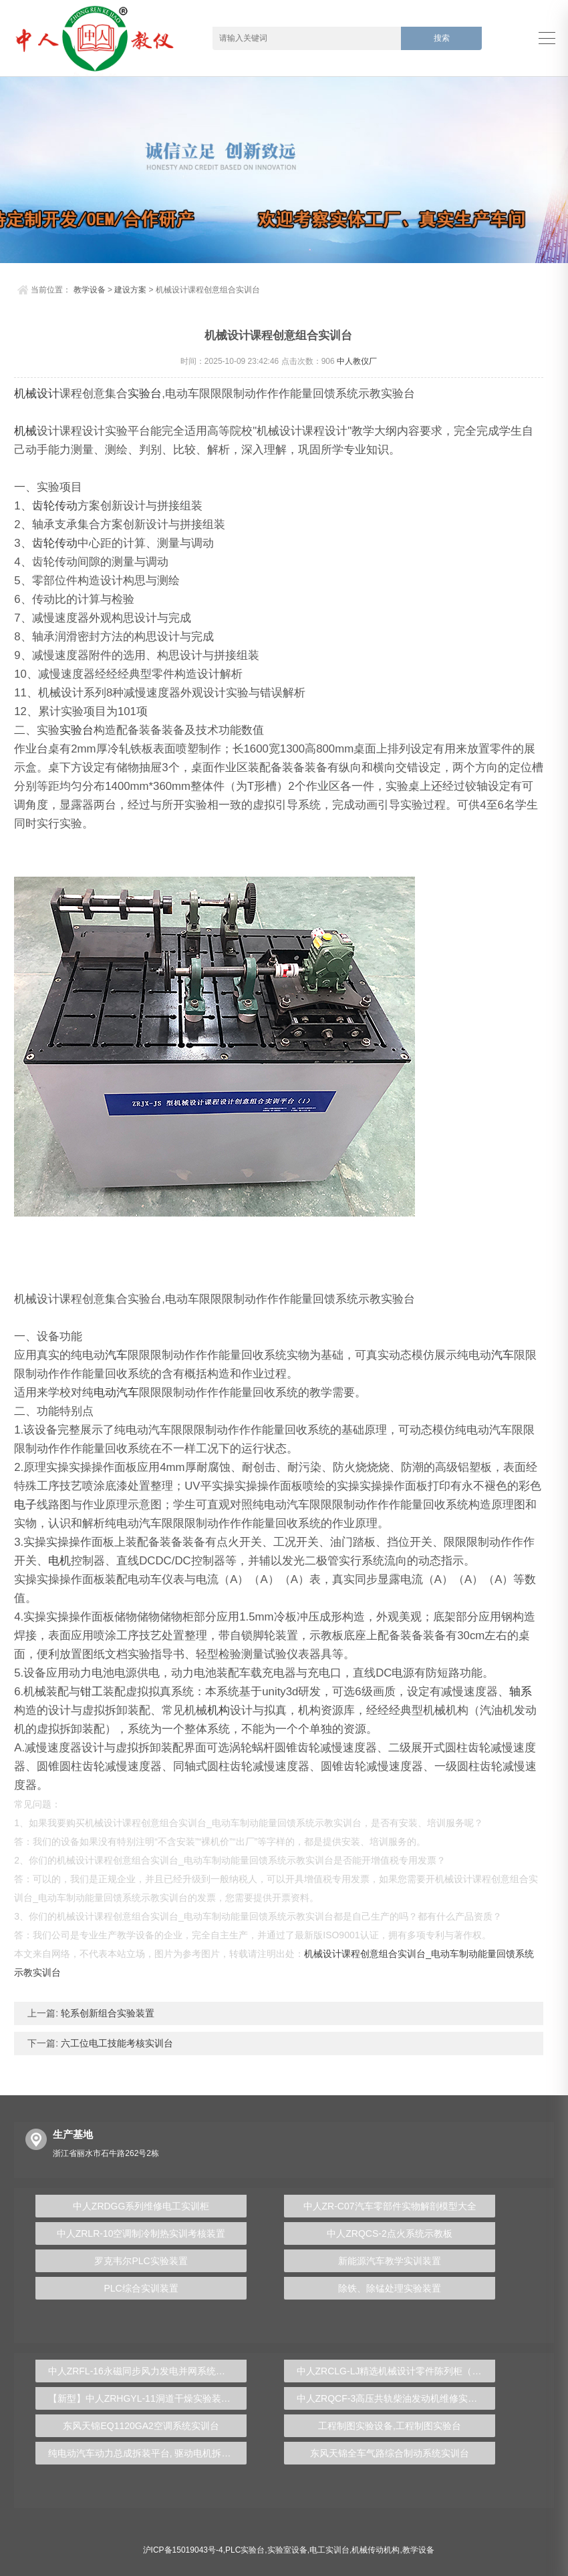  I want to click on 电子, so click(25, 1504).